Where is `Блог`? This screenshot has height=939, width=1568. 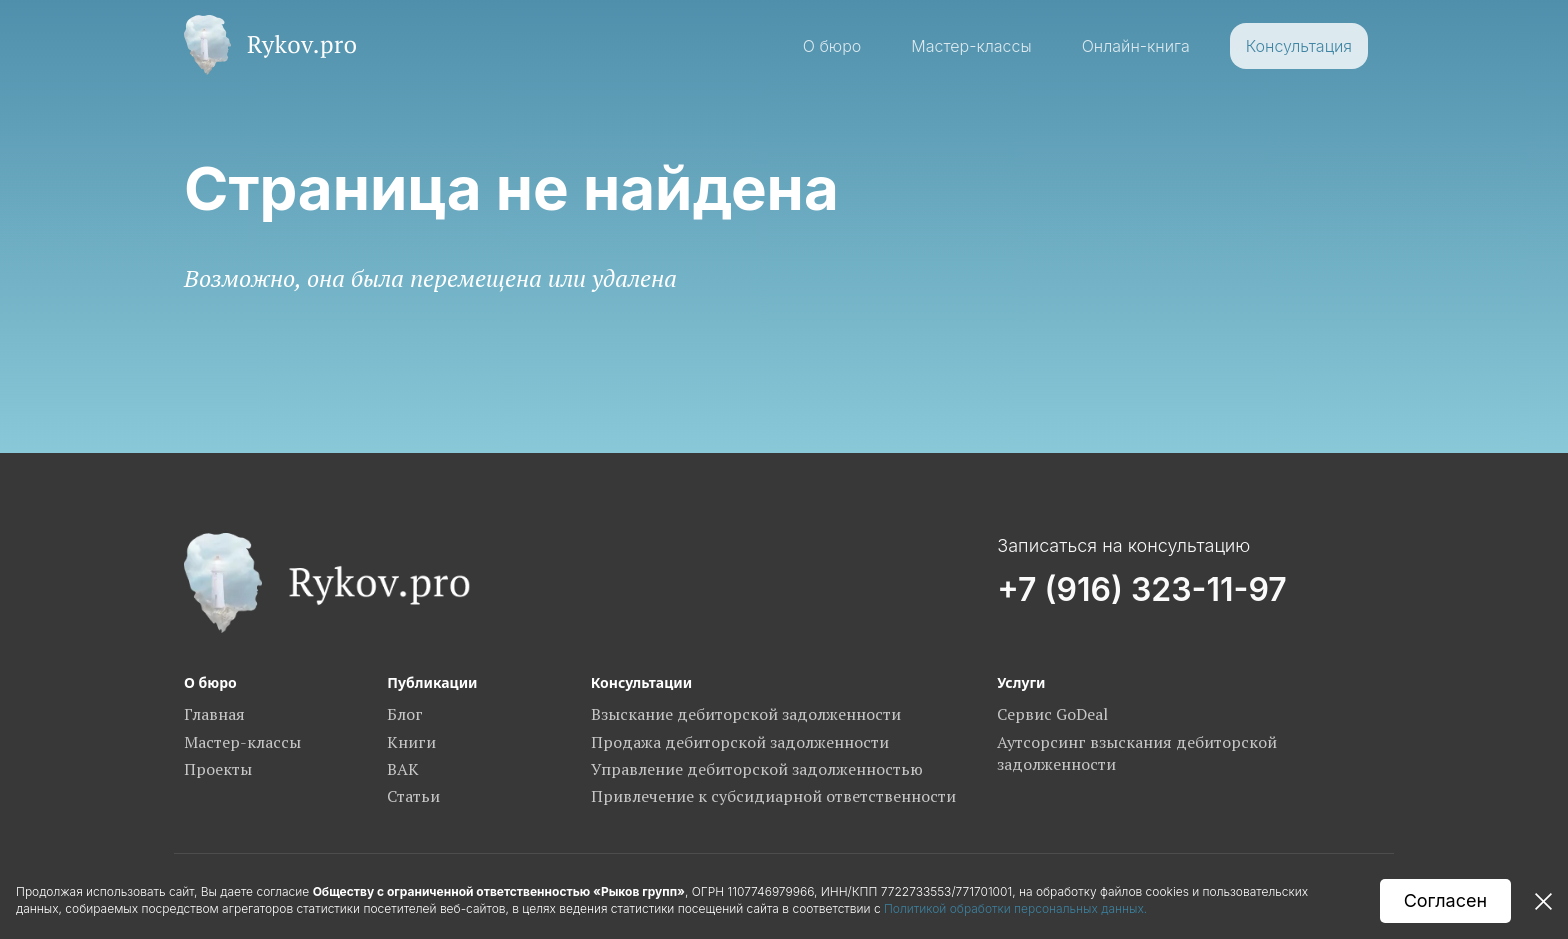 Блог is located at coordinates (405, 714).